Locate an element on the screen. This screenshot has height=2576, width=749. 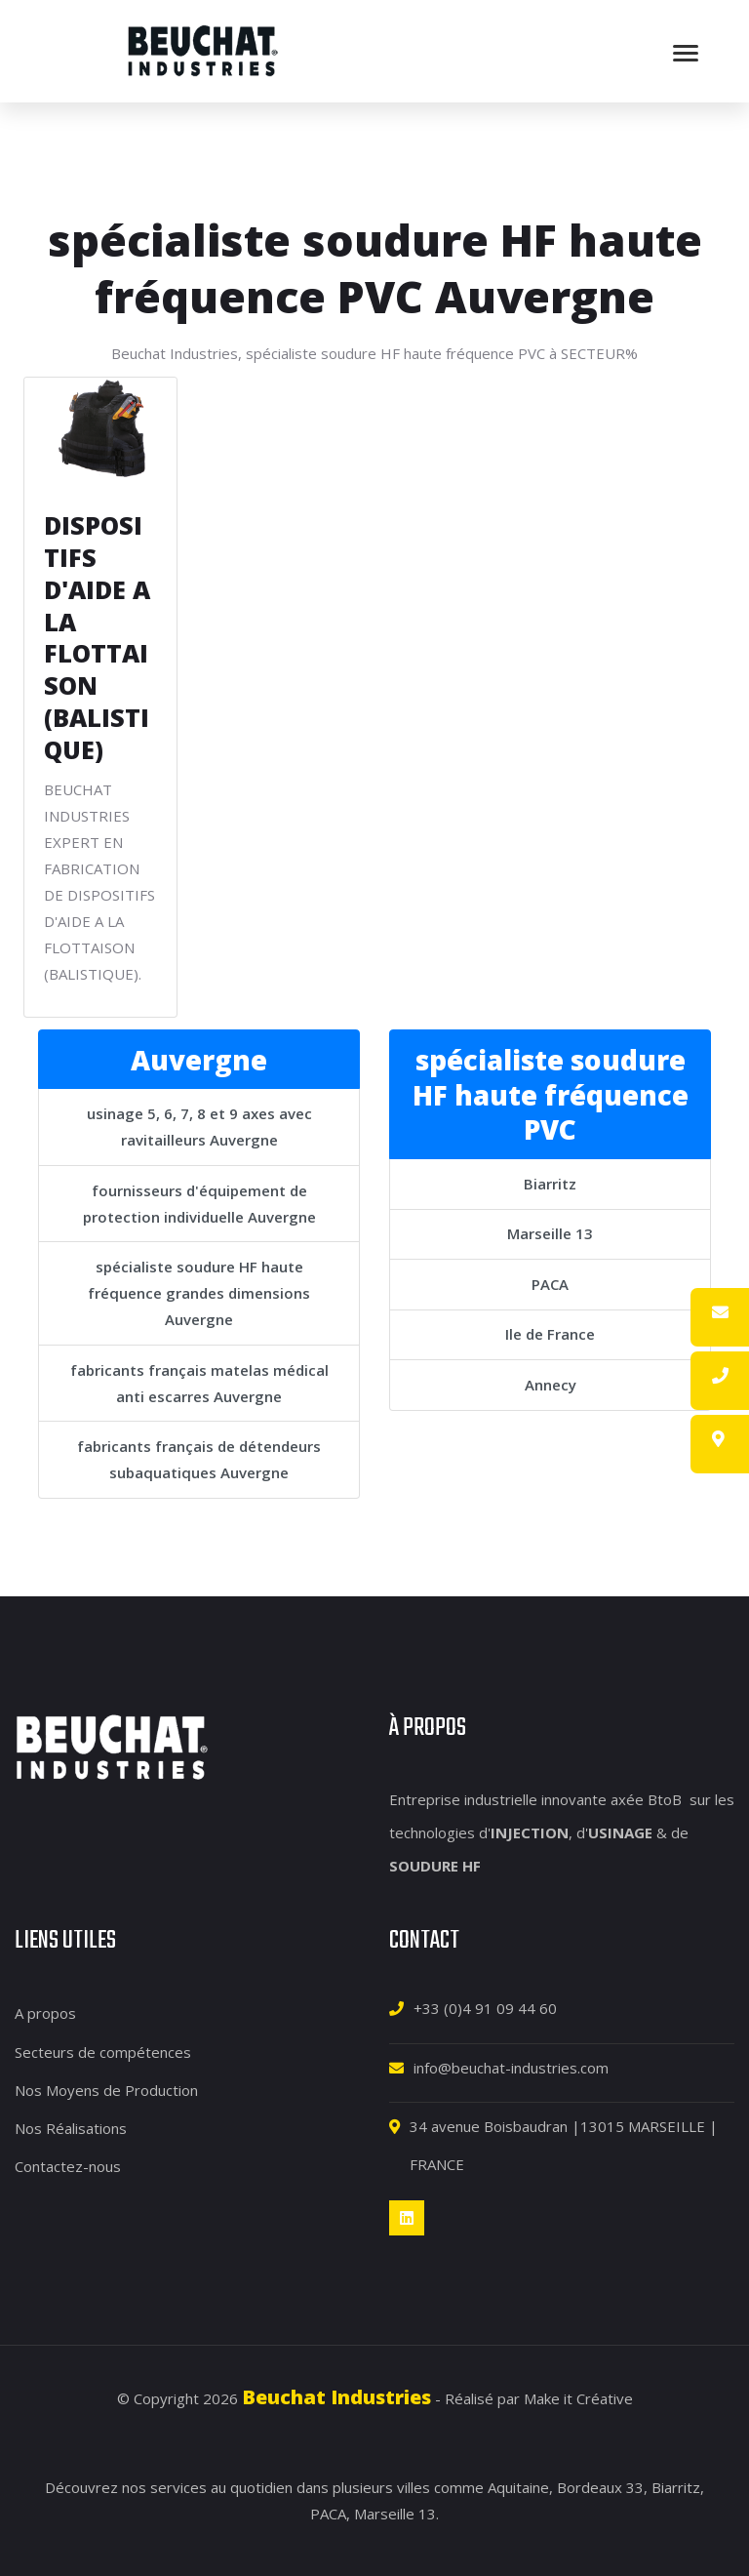
+33 (0)4 91 09 44 60 is located at coordinates (485, 2008).